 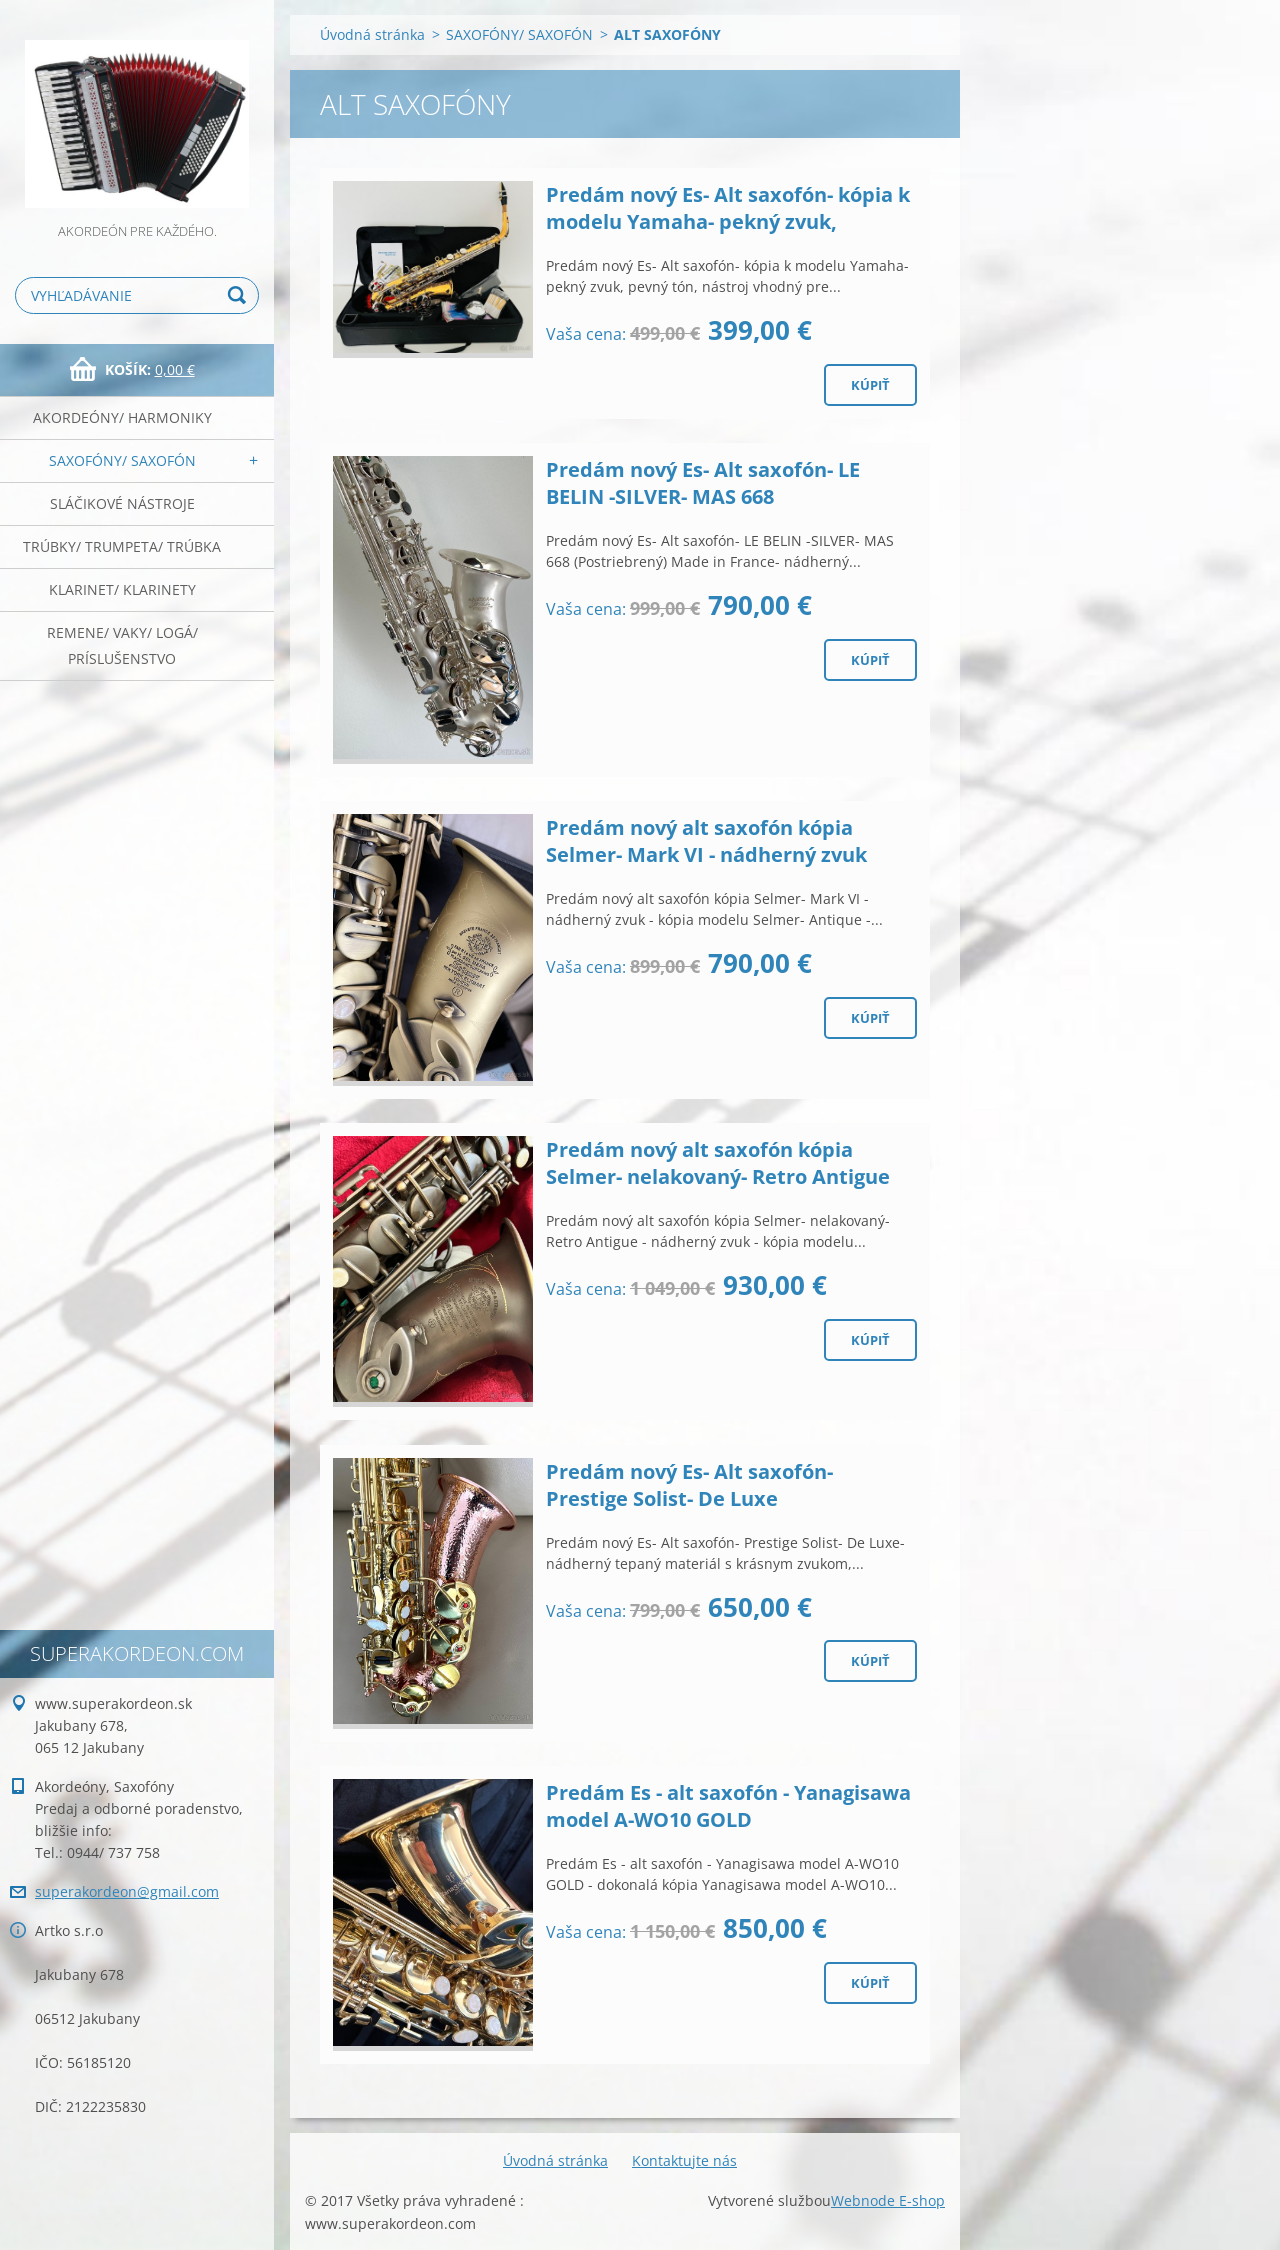 I want to click on Úvodná stránka, so click(x=372, y=34).